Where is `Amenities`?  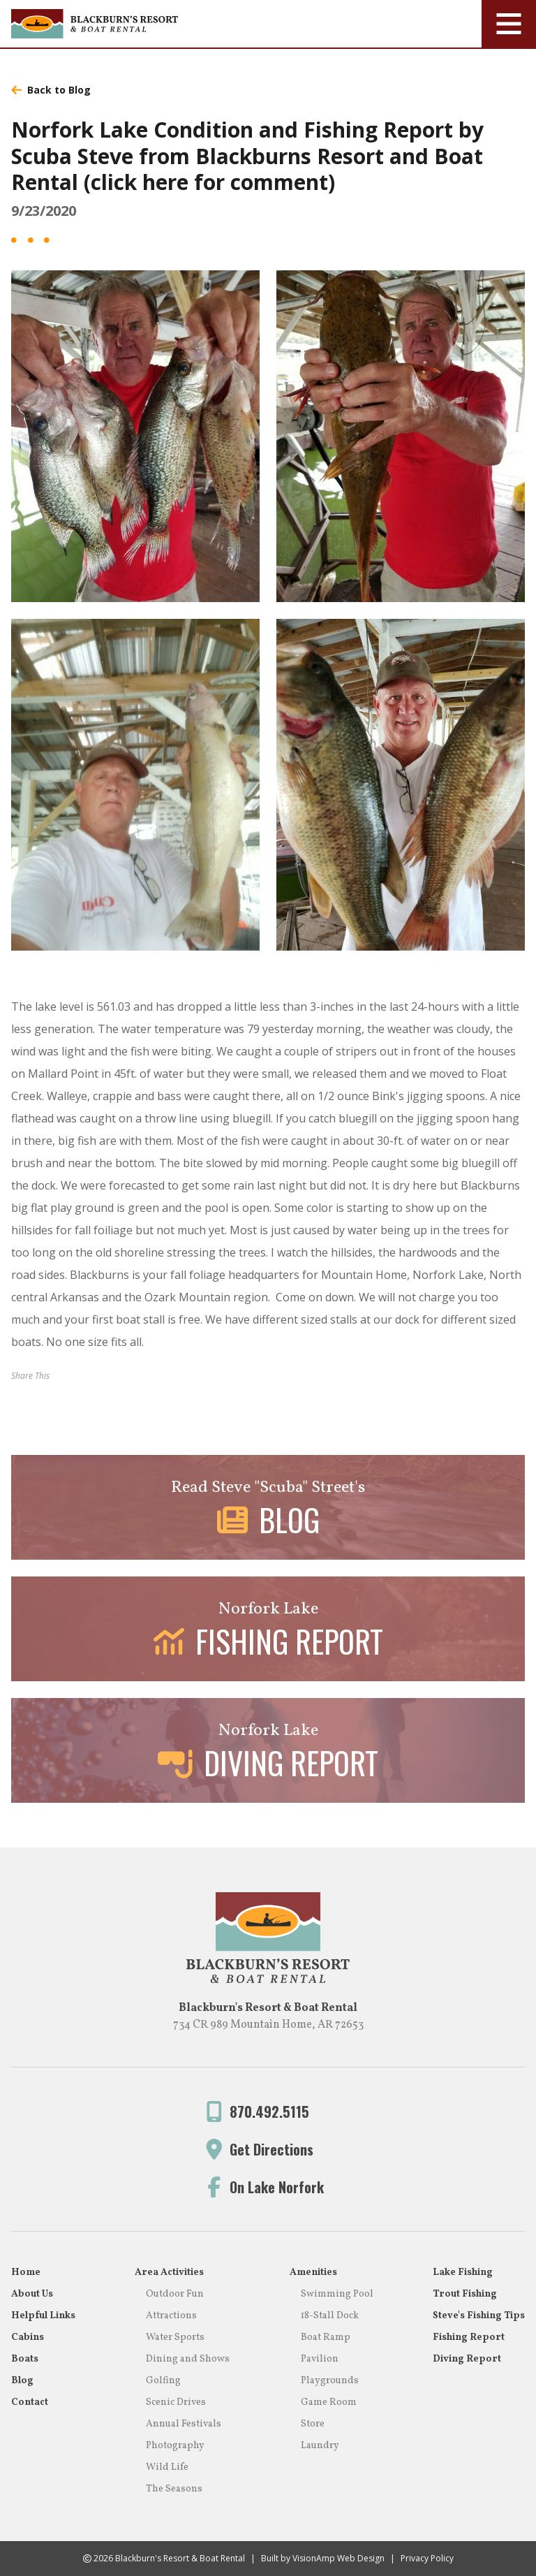 Amenities is located at coordinates (313, 2272).